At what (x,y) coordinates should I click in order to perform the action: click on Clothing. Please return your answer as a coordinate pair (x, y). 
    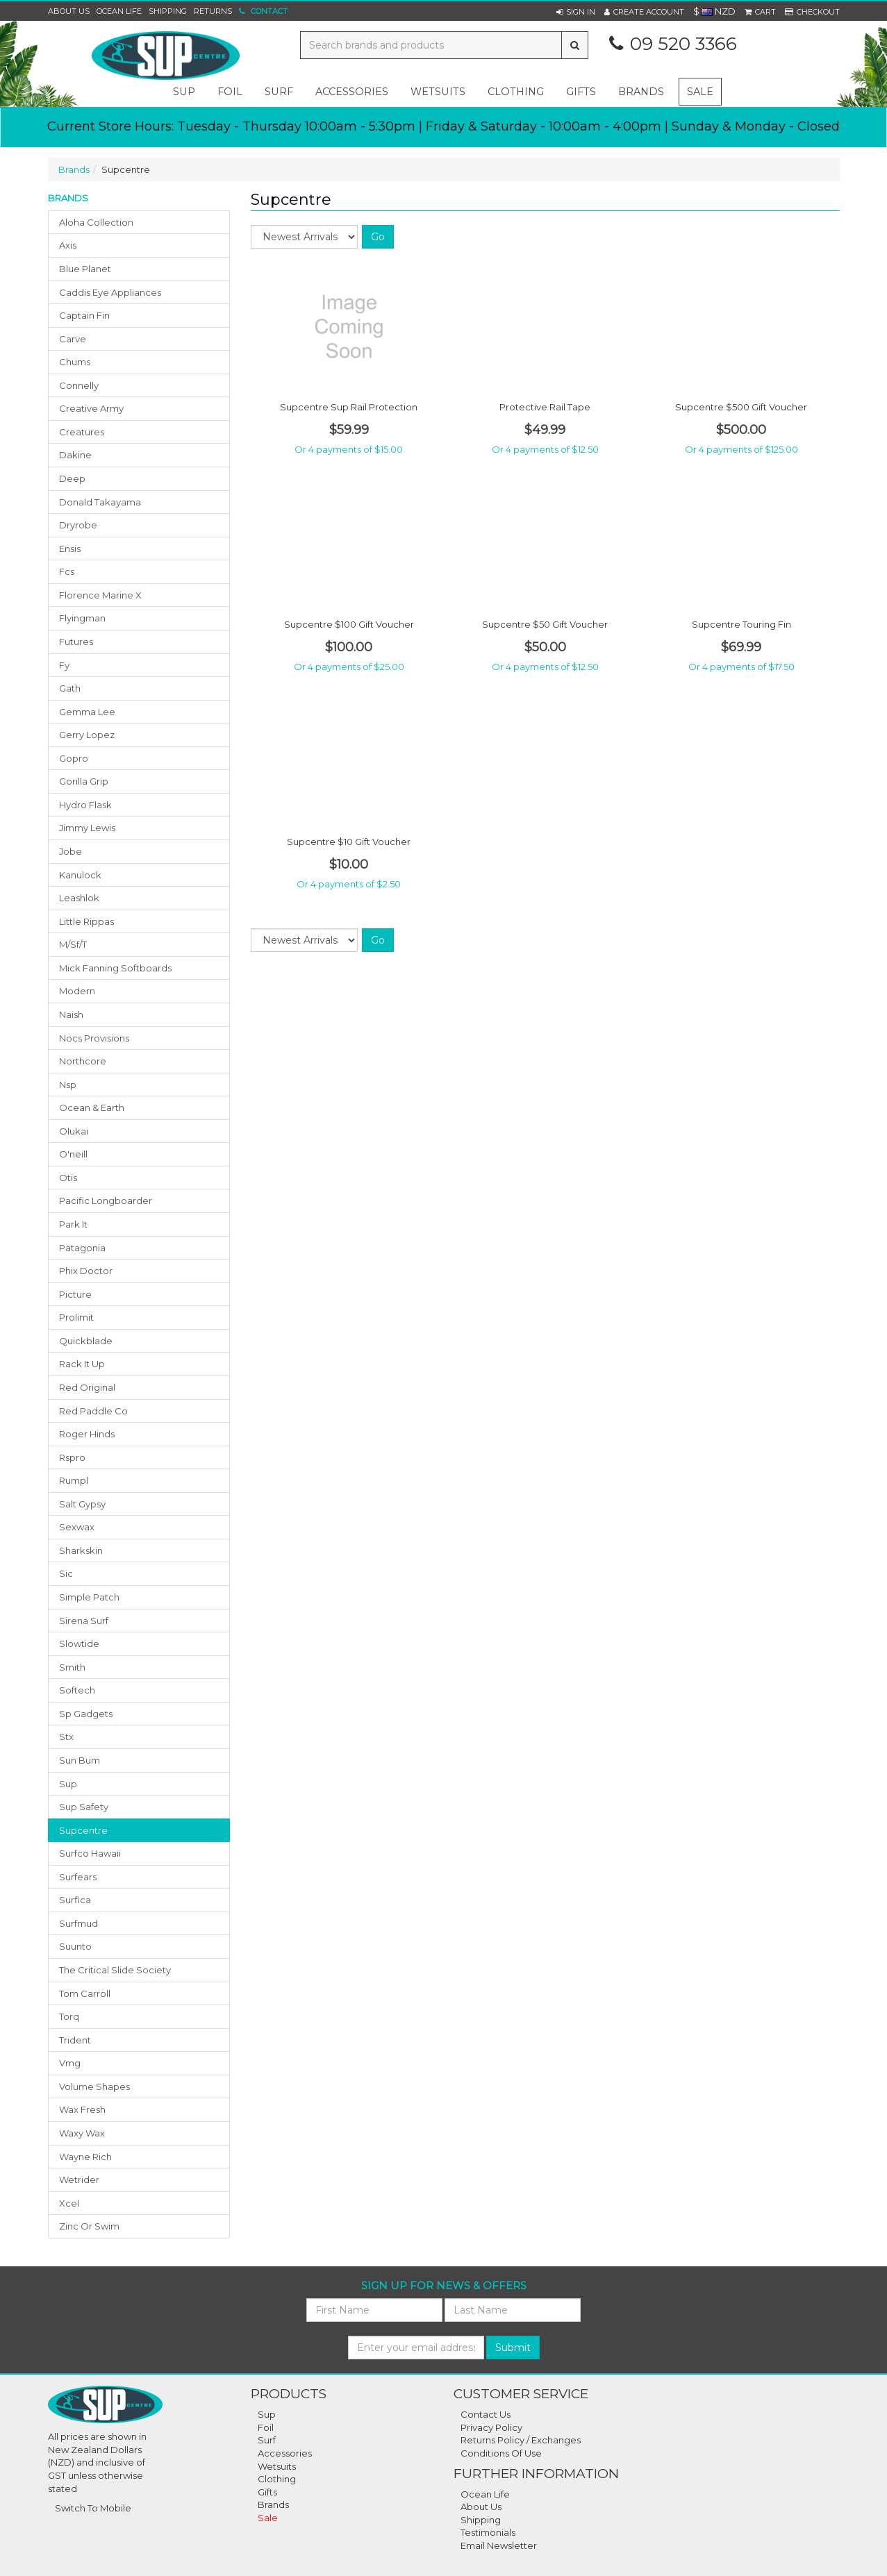
    Looking at the image, I should click on (277, 2478).